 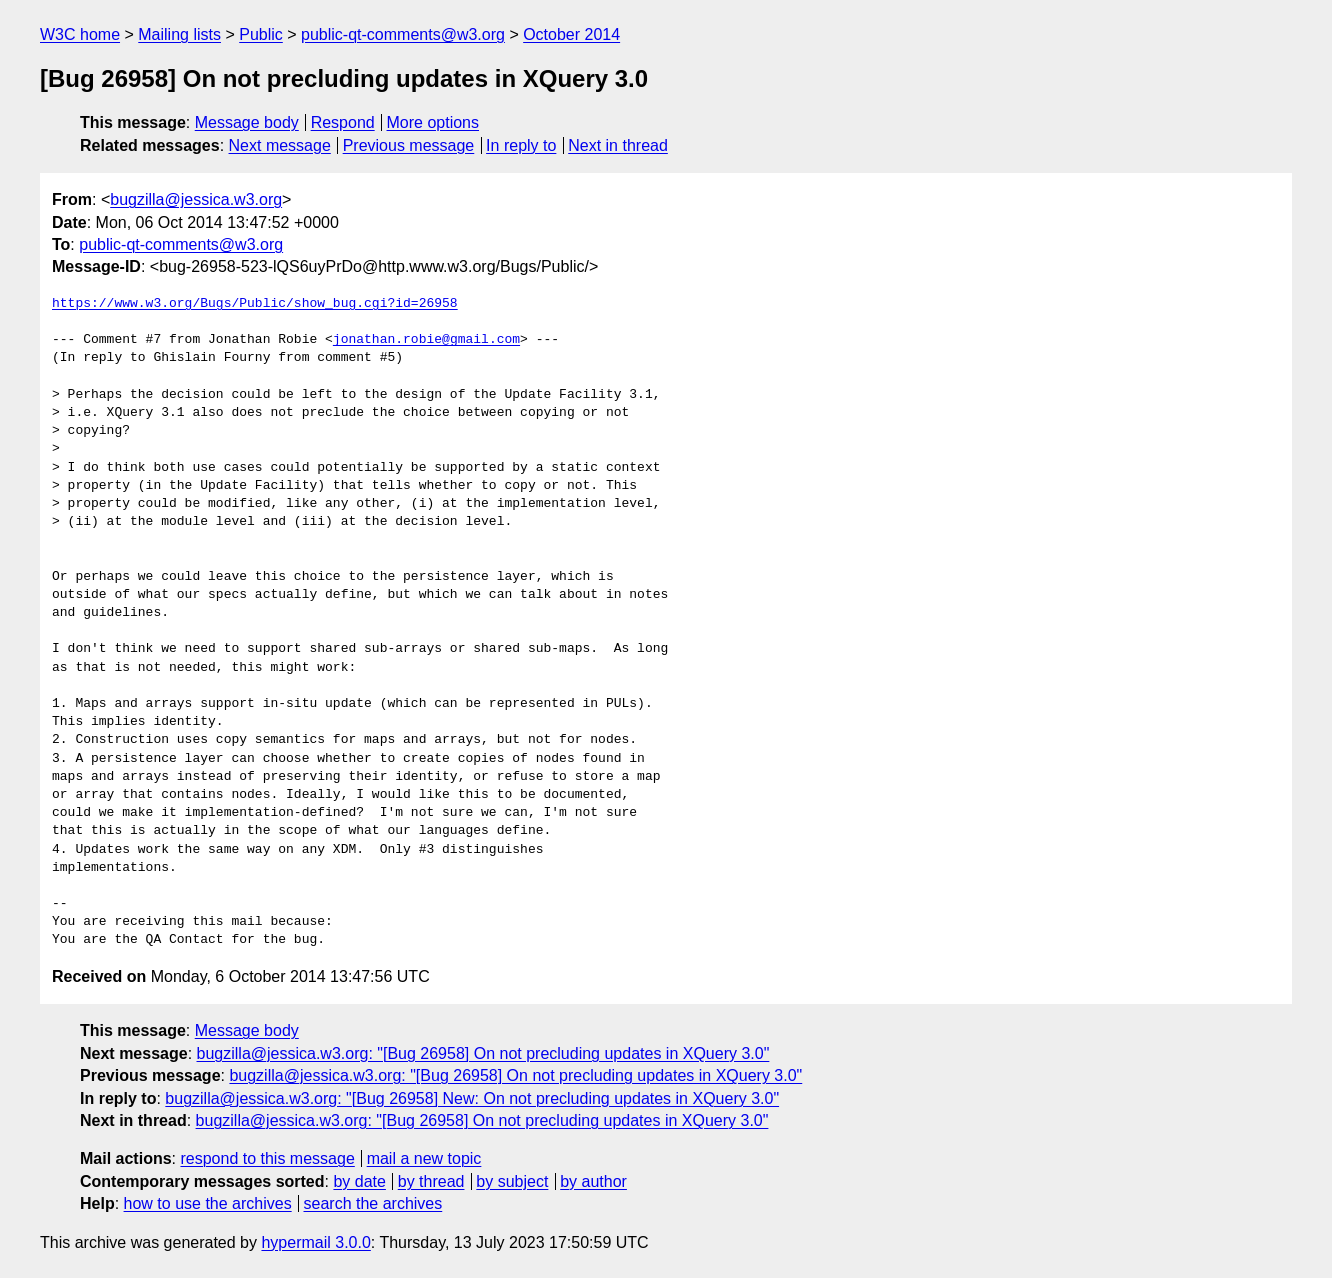 What do you see at coordinates (196, 199) in the screenshot?
I see `bugzilla@jessica.w3.org` at bounding box center [196, 199].